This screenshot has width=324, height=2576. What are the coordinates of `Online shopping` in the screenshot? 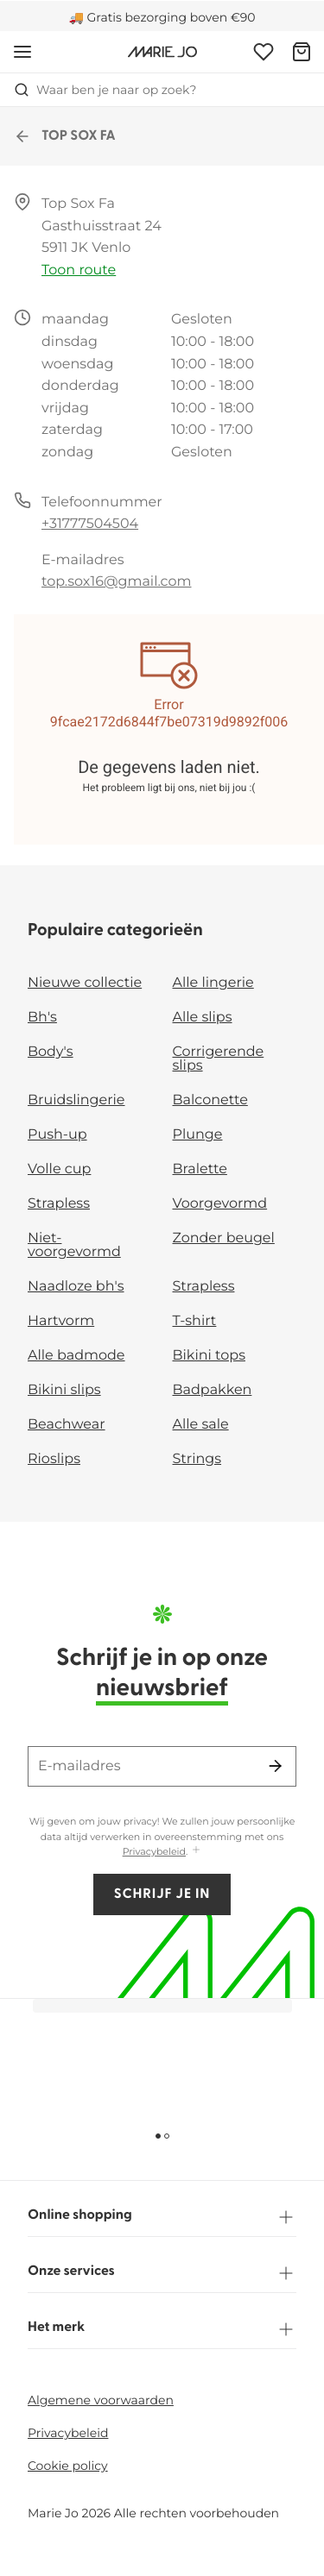 It's located at (162, 2217).